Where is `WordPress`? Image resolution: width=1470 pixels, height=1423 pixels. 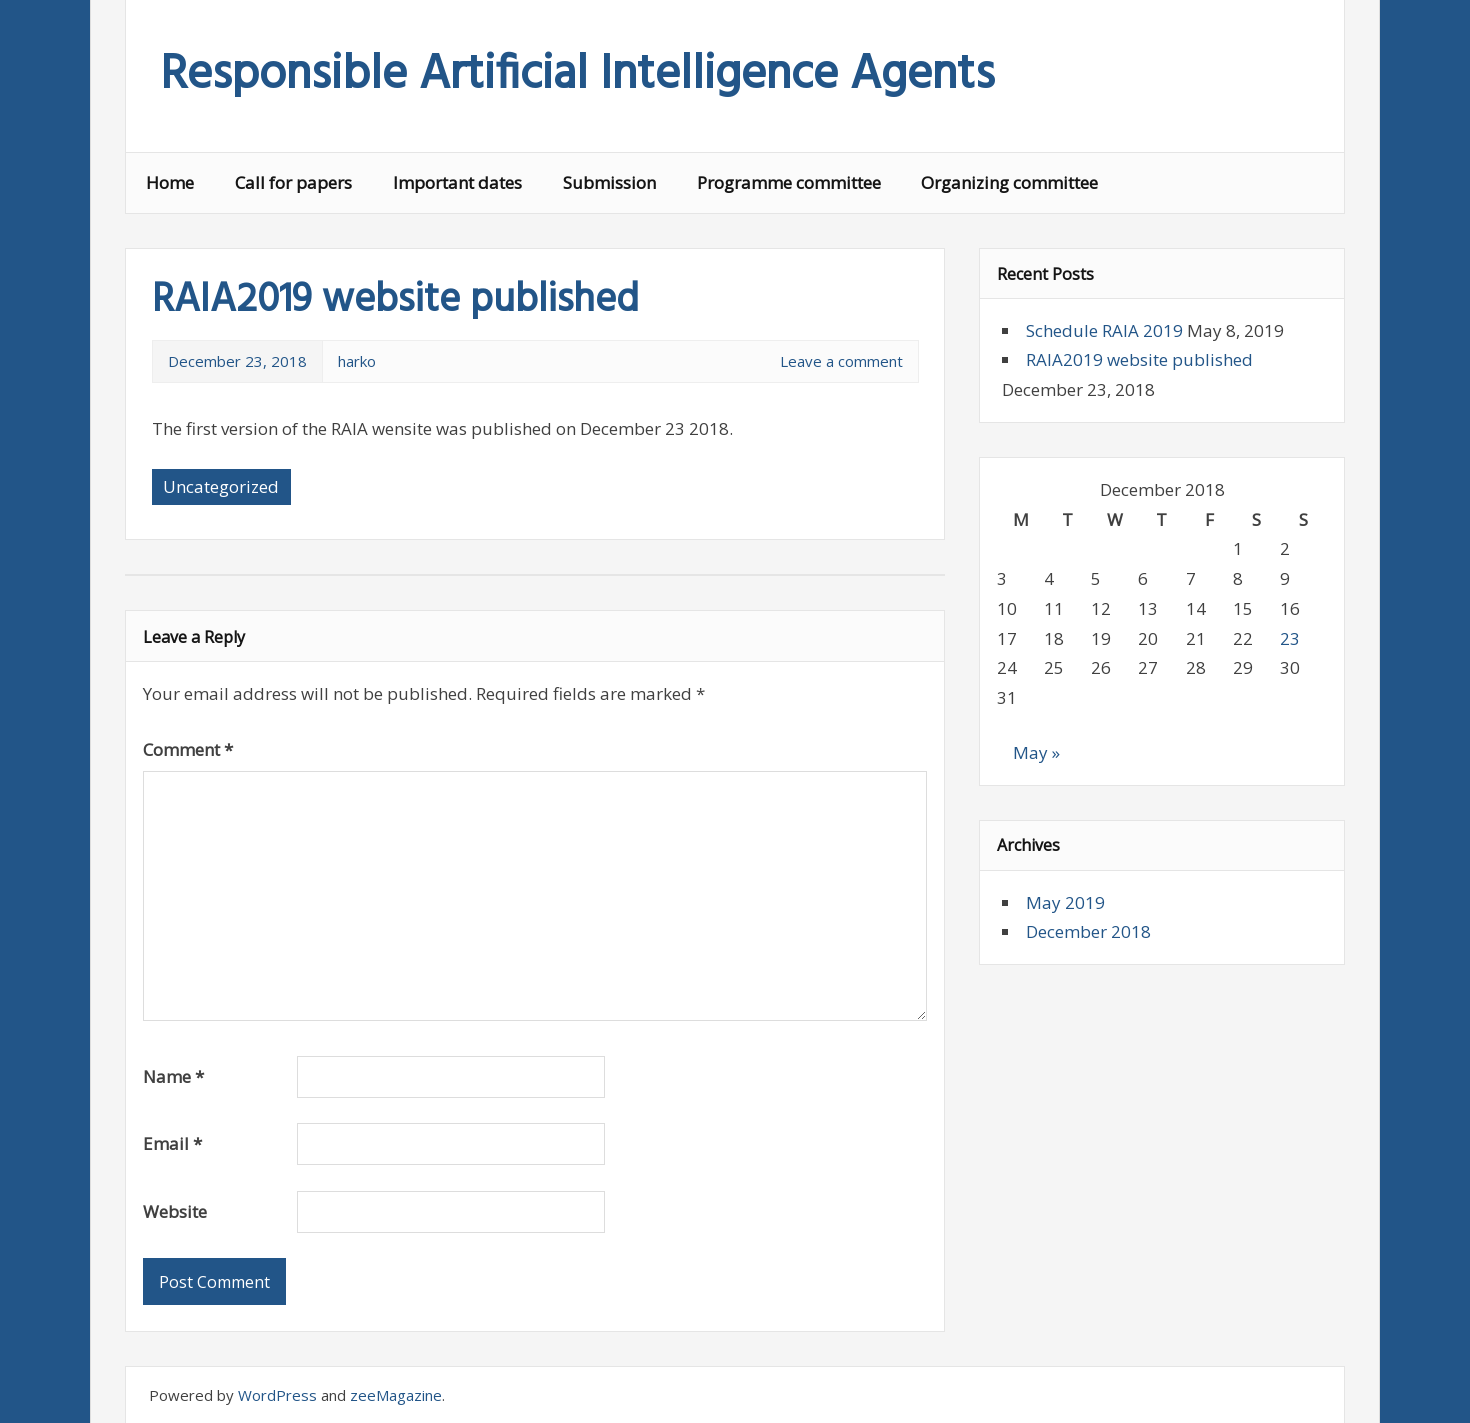
WordPress is located at coordinates (277, 1395).